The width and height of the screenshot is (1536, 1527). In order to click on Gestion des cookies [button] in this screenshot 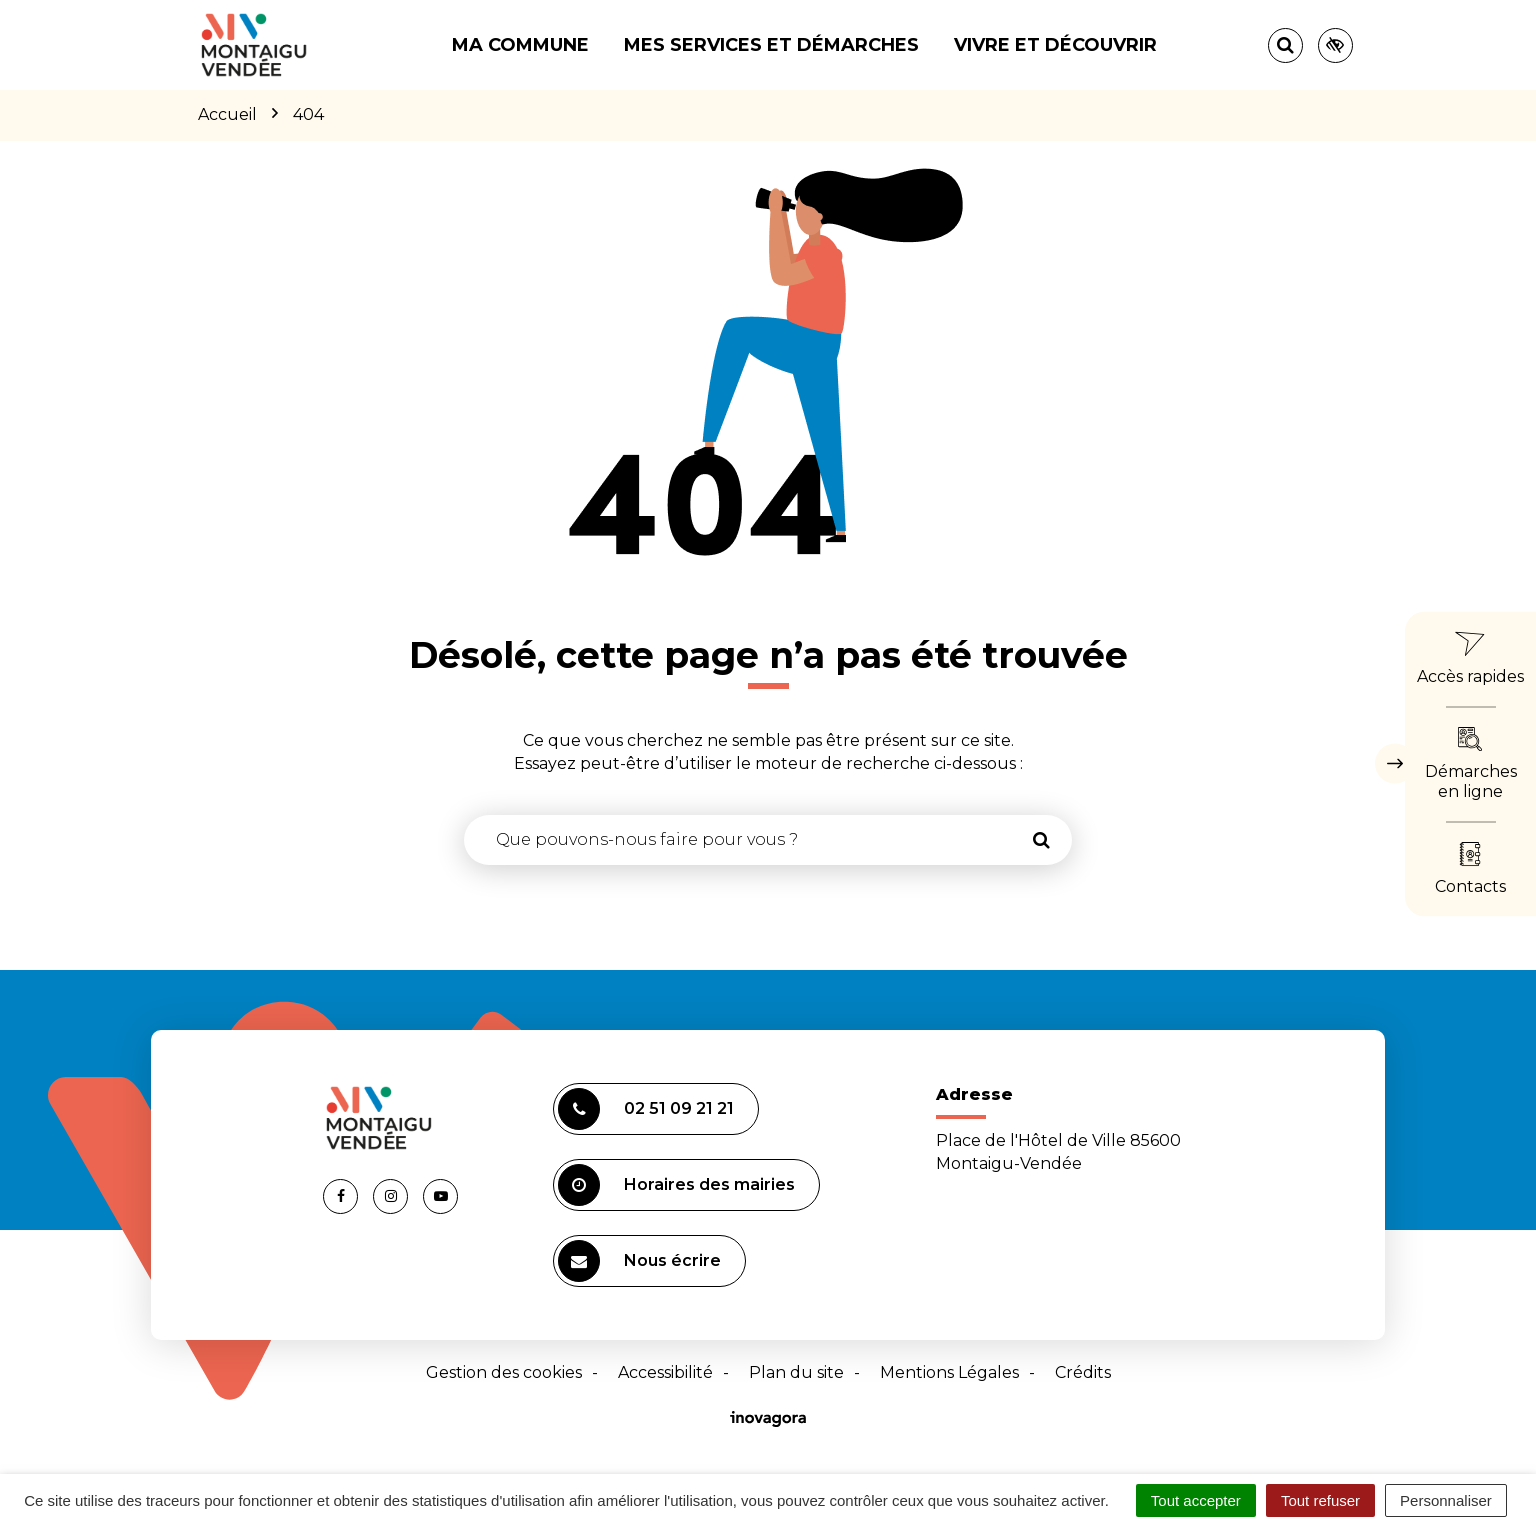, I will do `click(504, 1372)`.